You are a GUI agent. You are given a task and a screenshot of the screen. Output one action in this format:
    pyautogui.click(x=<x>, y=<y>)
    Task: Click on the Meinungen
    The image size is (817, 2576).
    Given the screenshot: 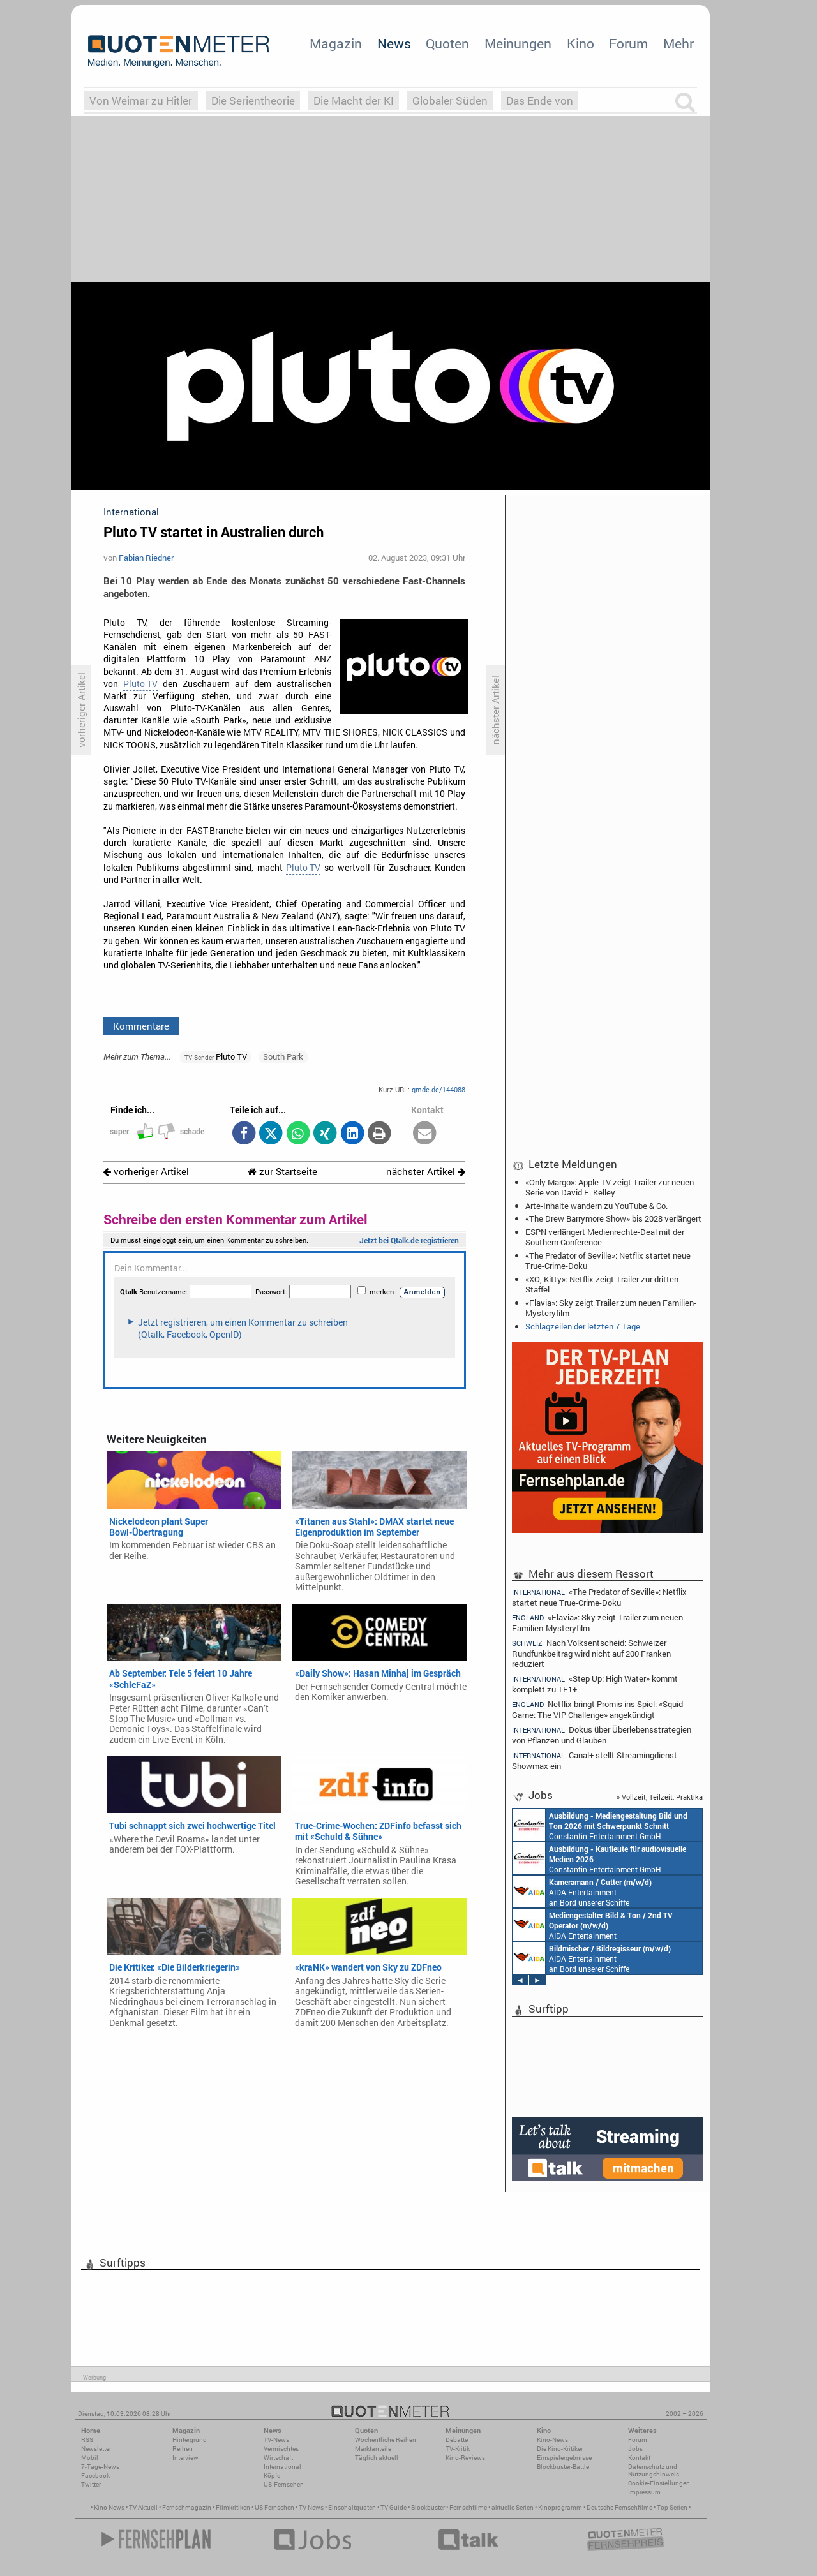 What is the action you would take?
    pyautogui.click(x=517, y=43)
    